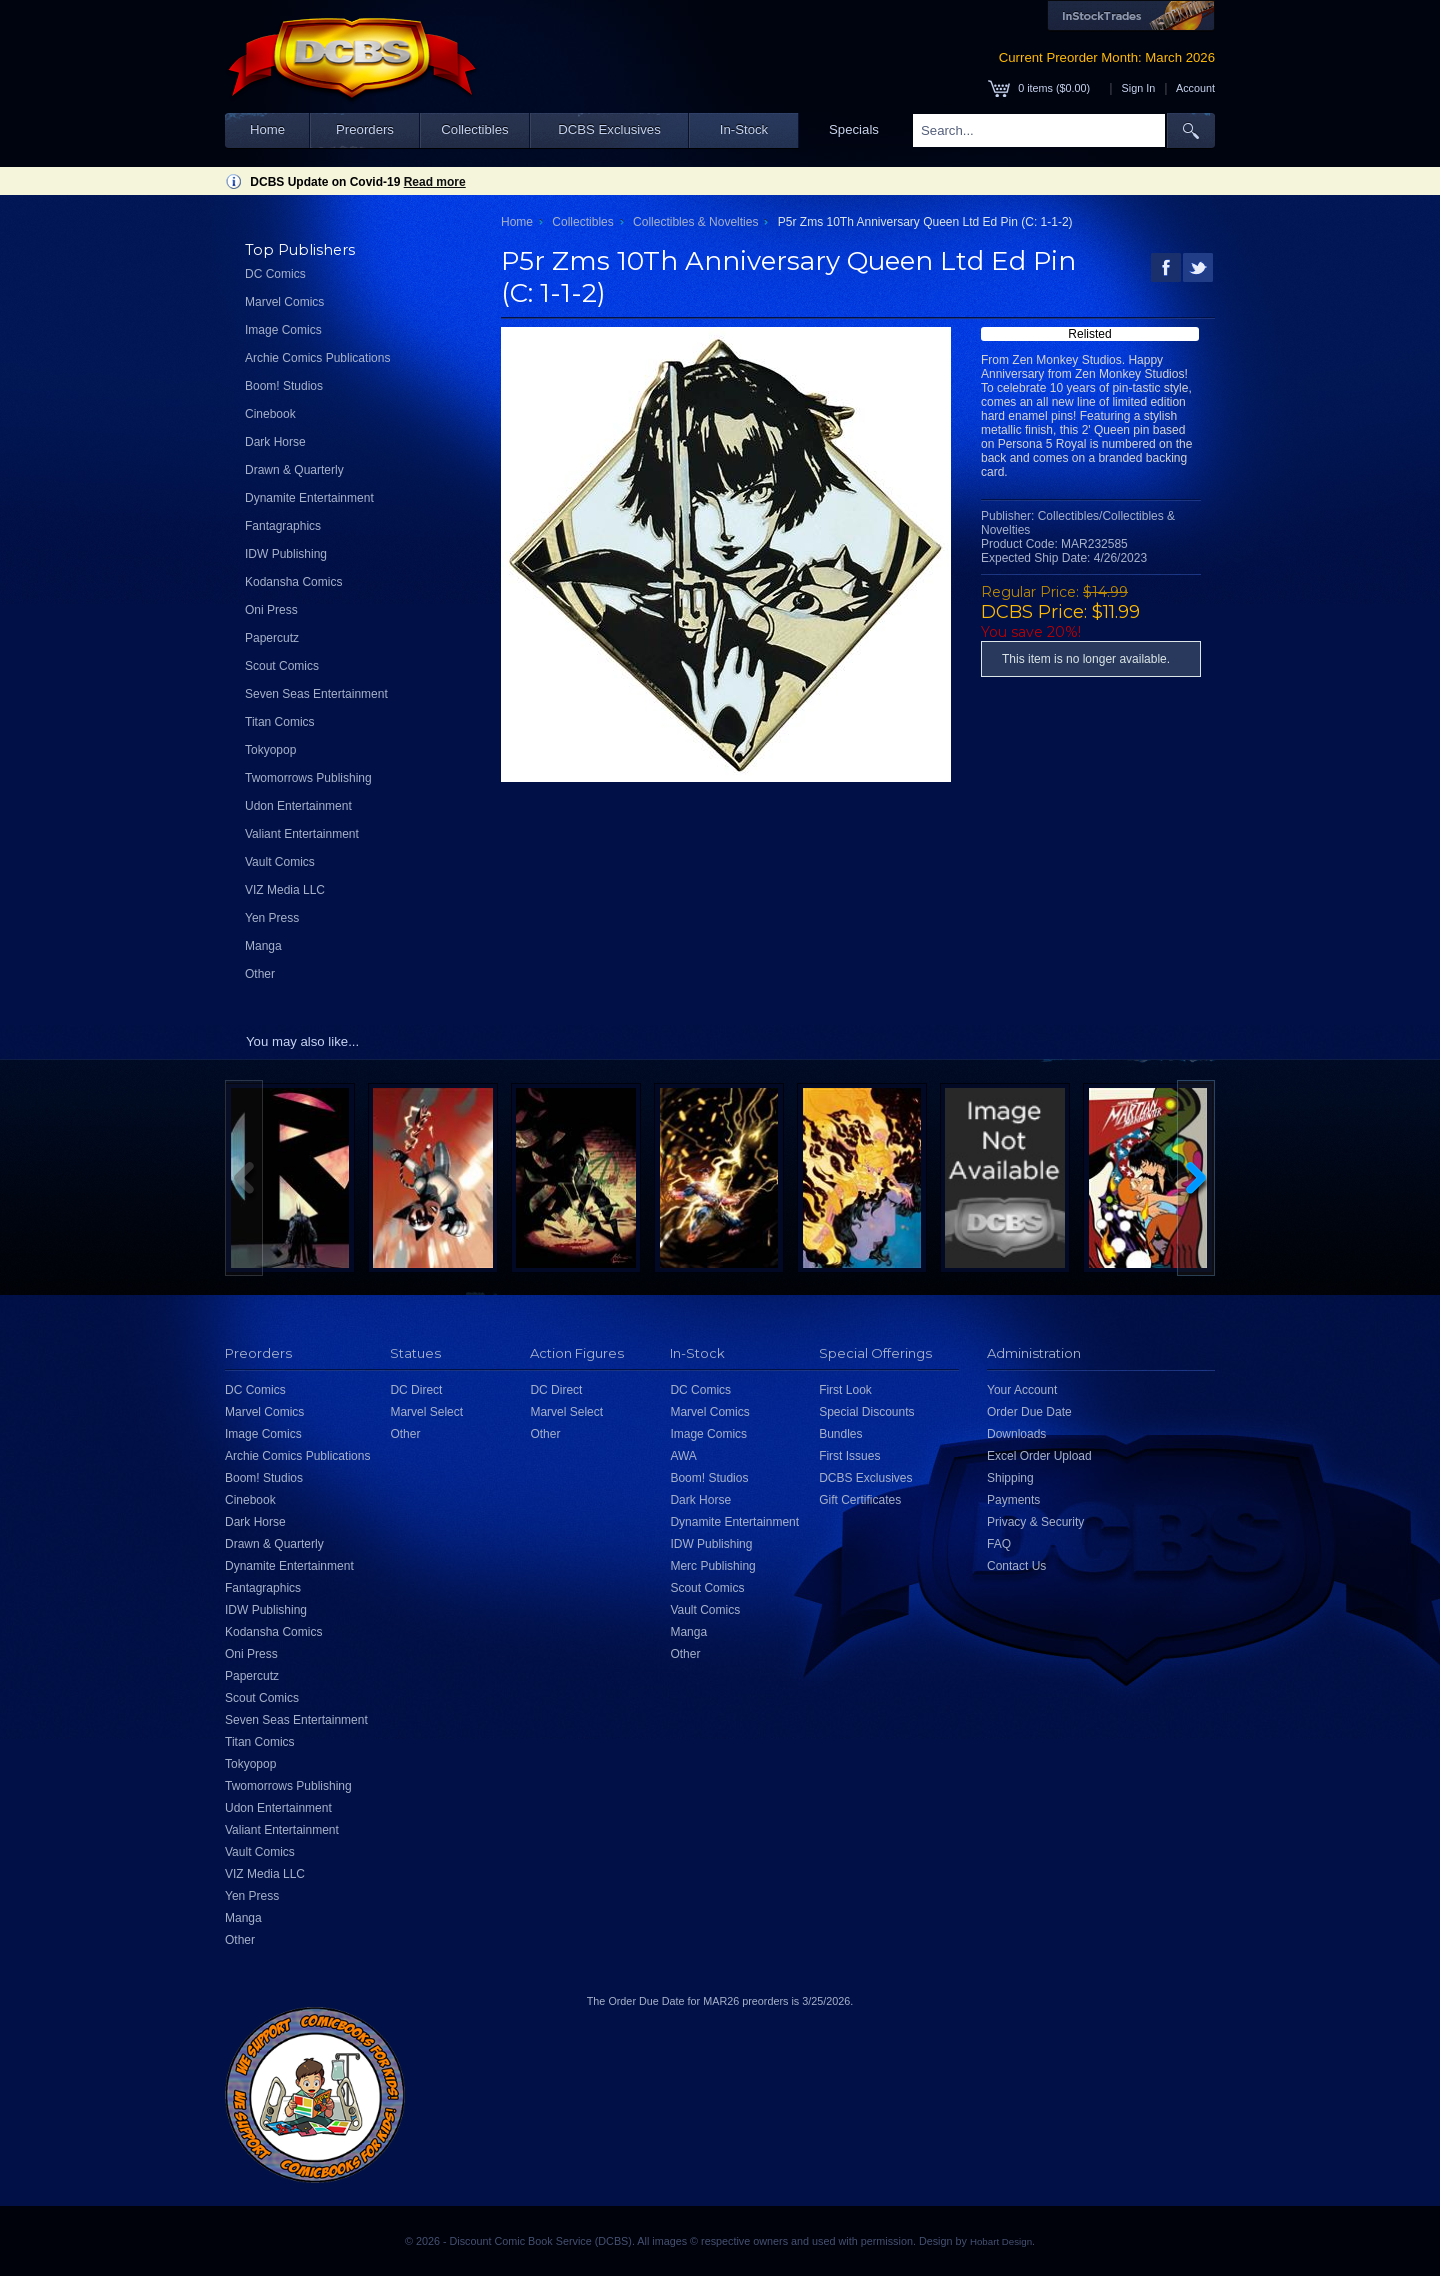 The width and height of the screenshot is (1440, 2276). I want to click on Marvel Comics, so click(284, 302).